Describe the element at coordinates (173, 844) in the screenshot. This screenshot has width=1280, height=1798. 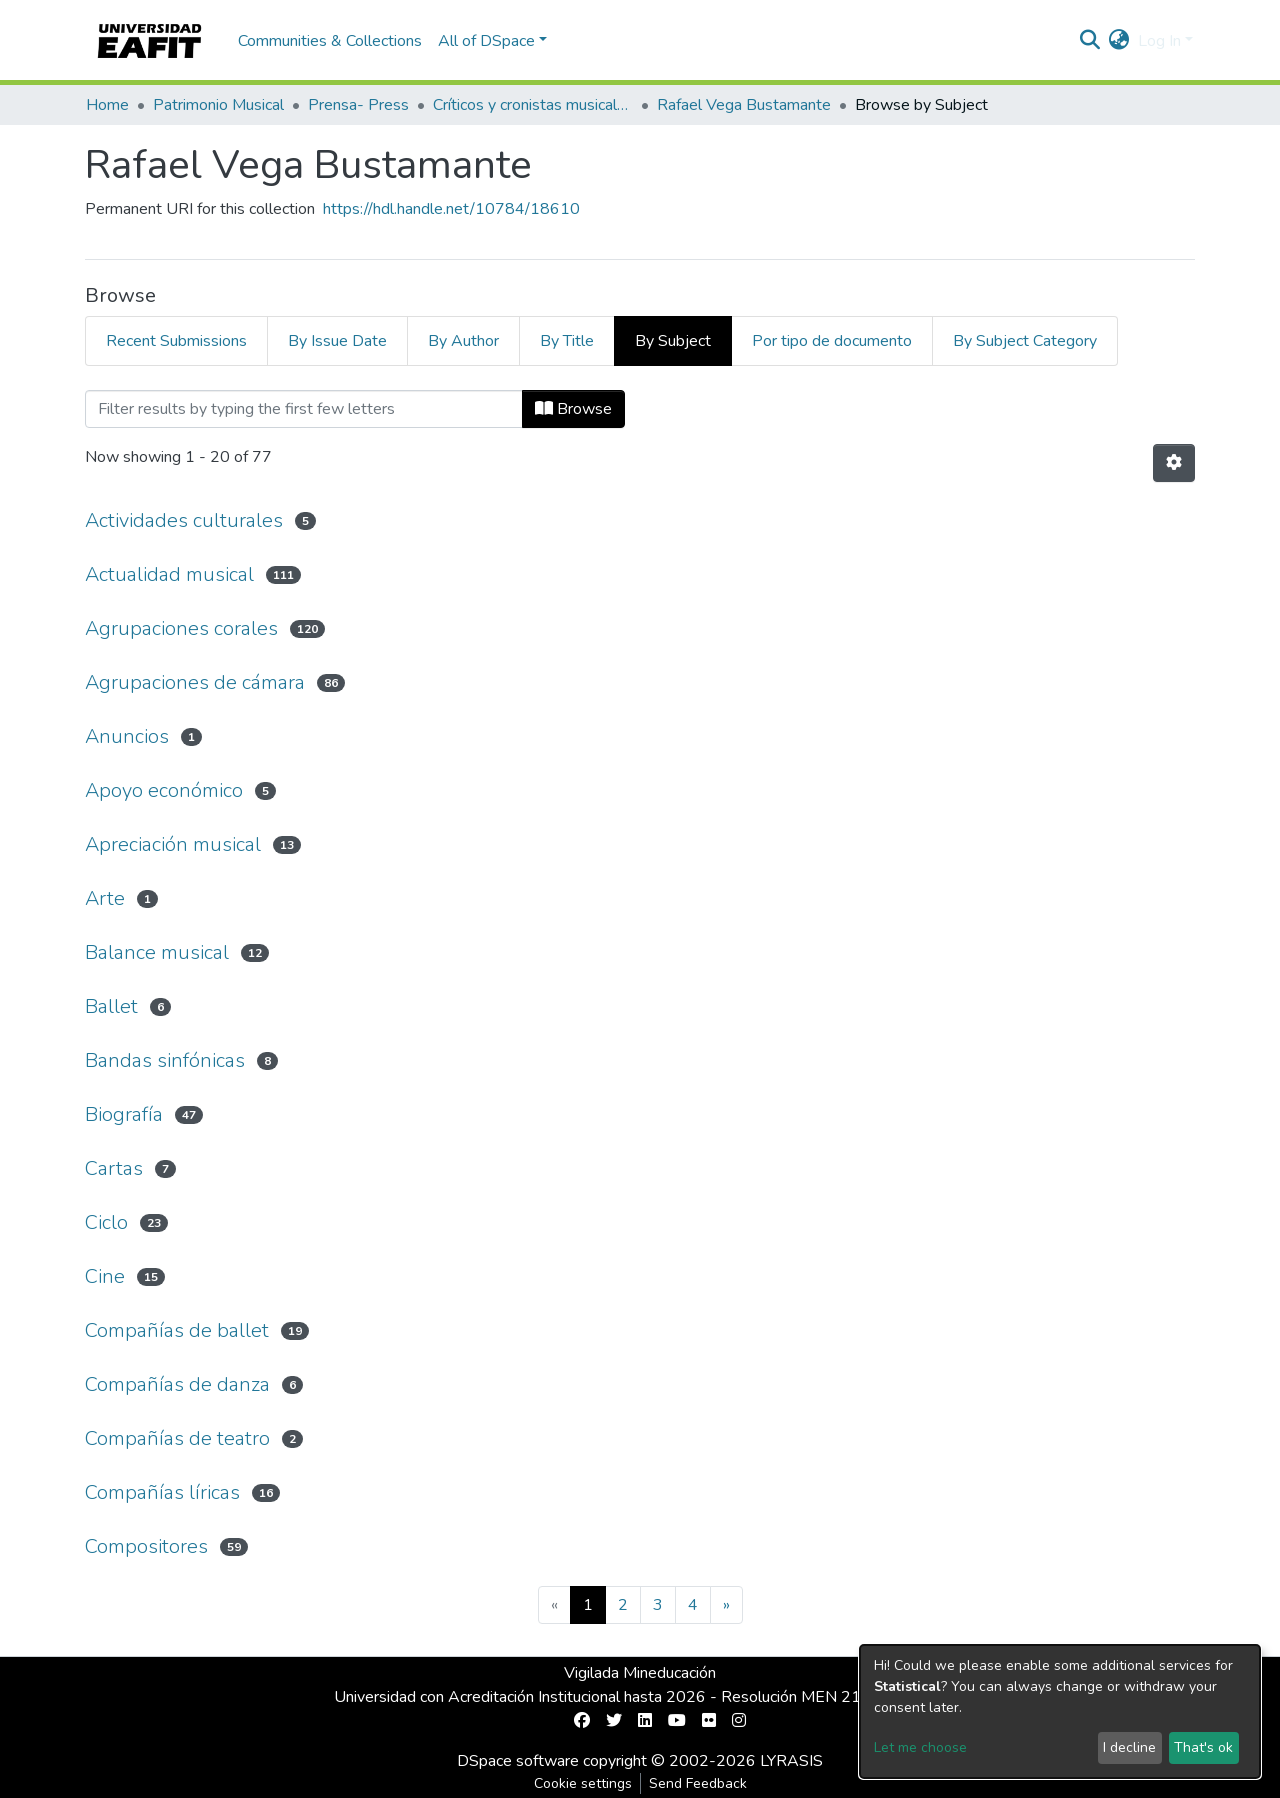
I see `Apreciación musical` at that location.